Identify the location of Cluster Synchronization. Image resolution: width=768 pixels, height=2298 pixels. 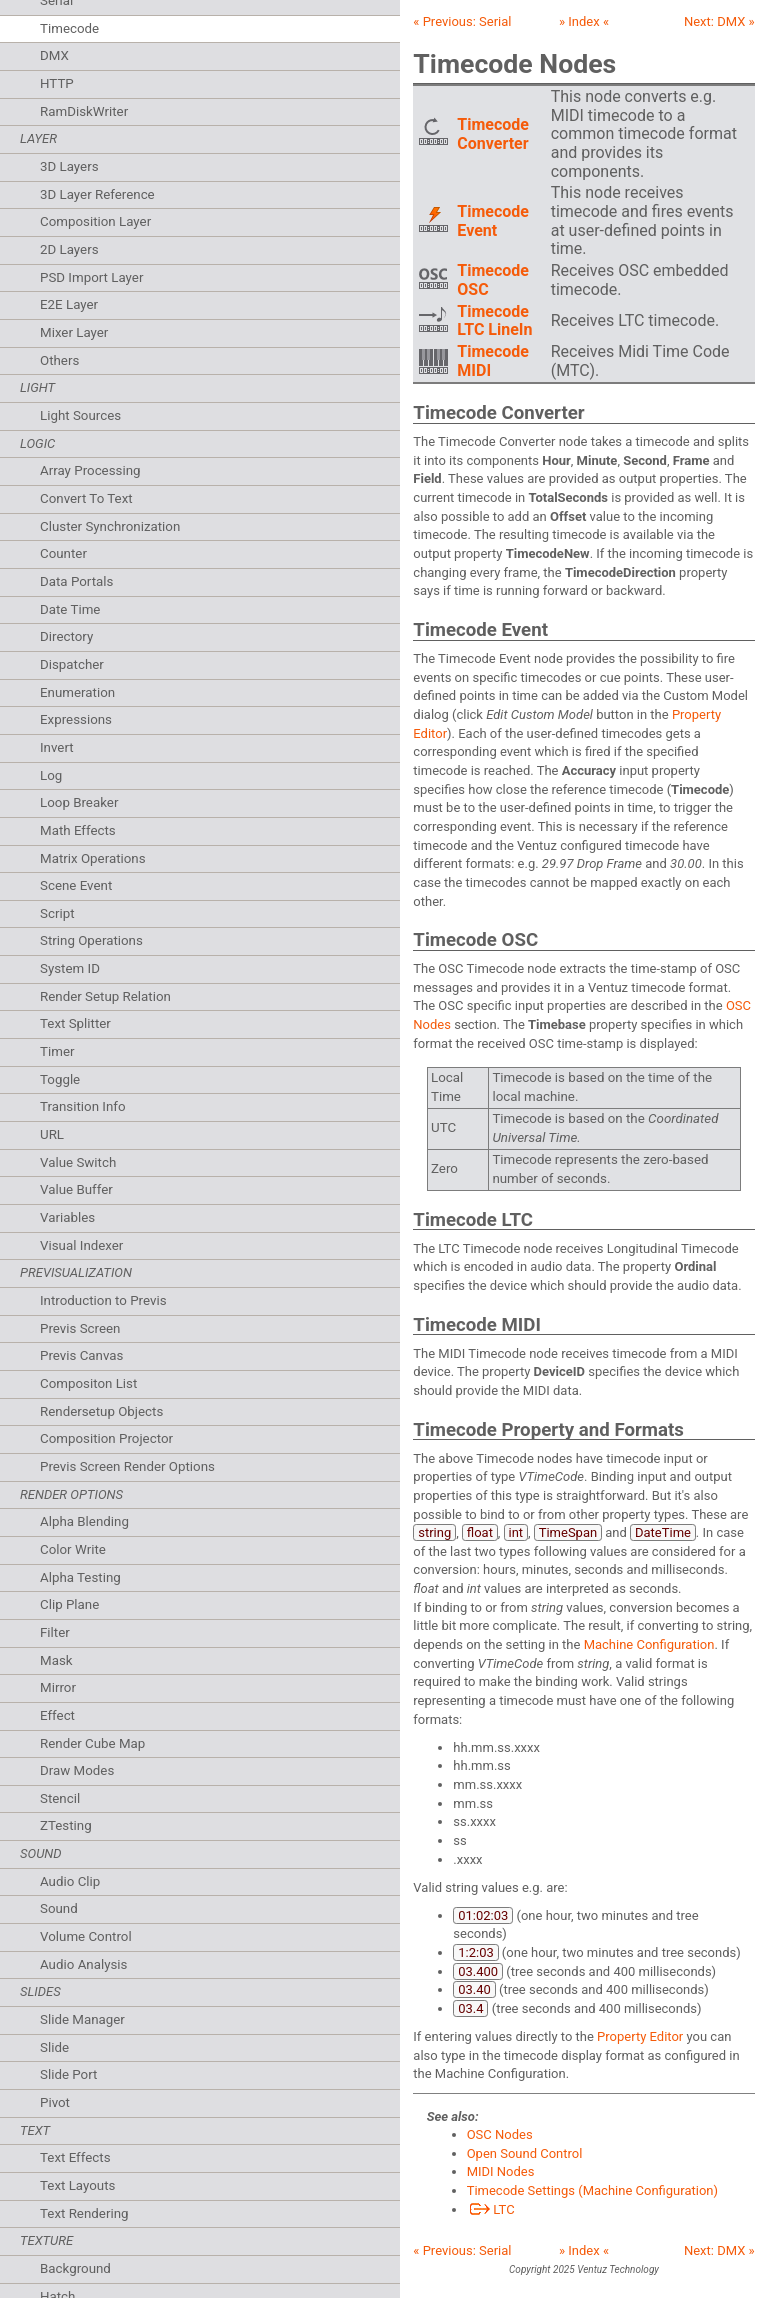
(110, 526).